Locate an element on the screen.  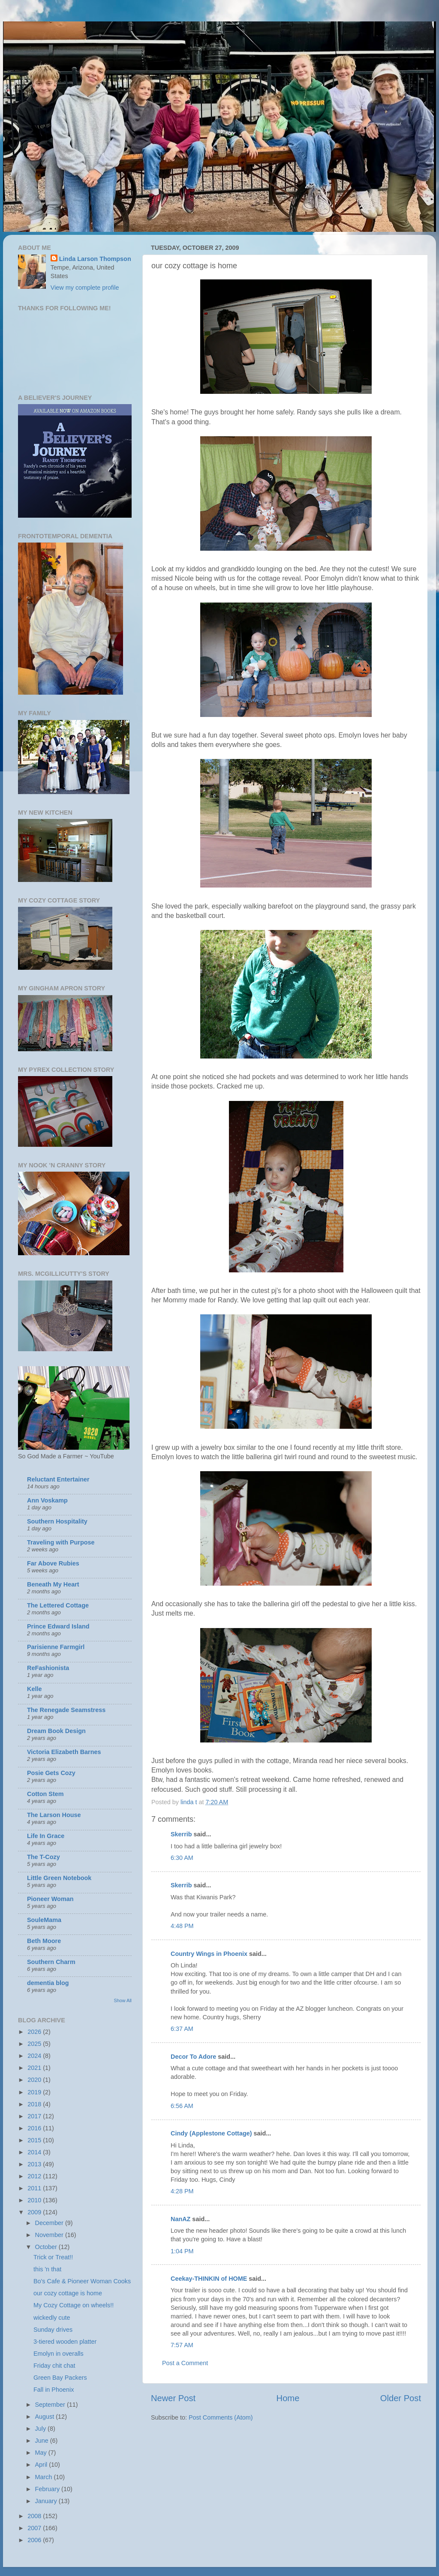
2021 is located at coordinates (35, 2067).